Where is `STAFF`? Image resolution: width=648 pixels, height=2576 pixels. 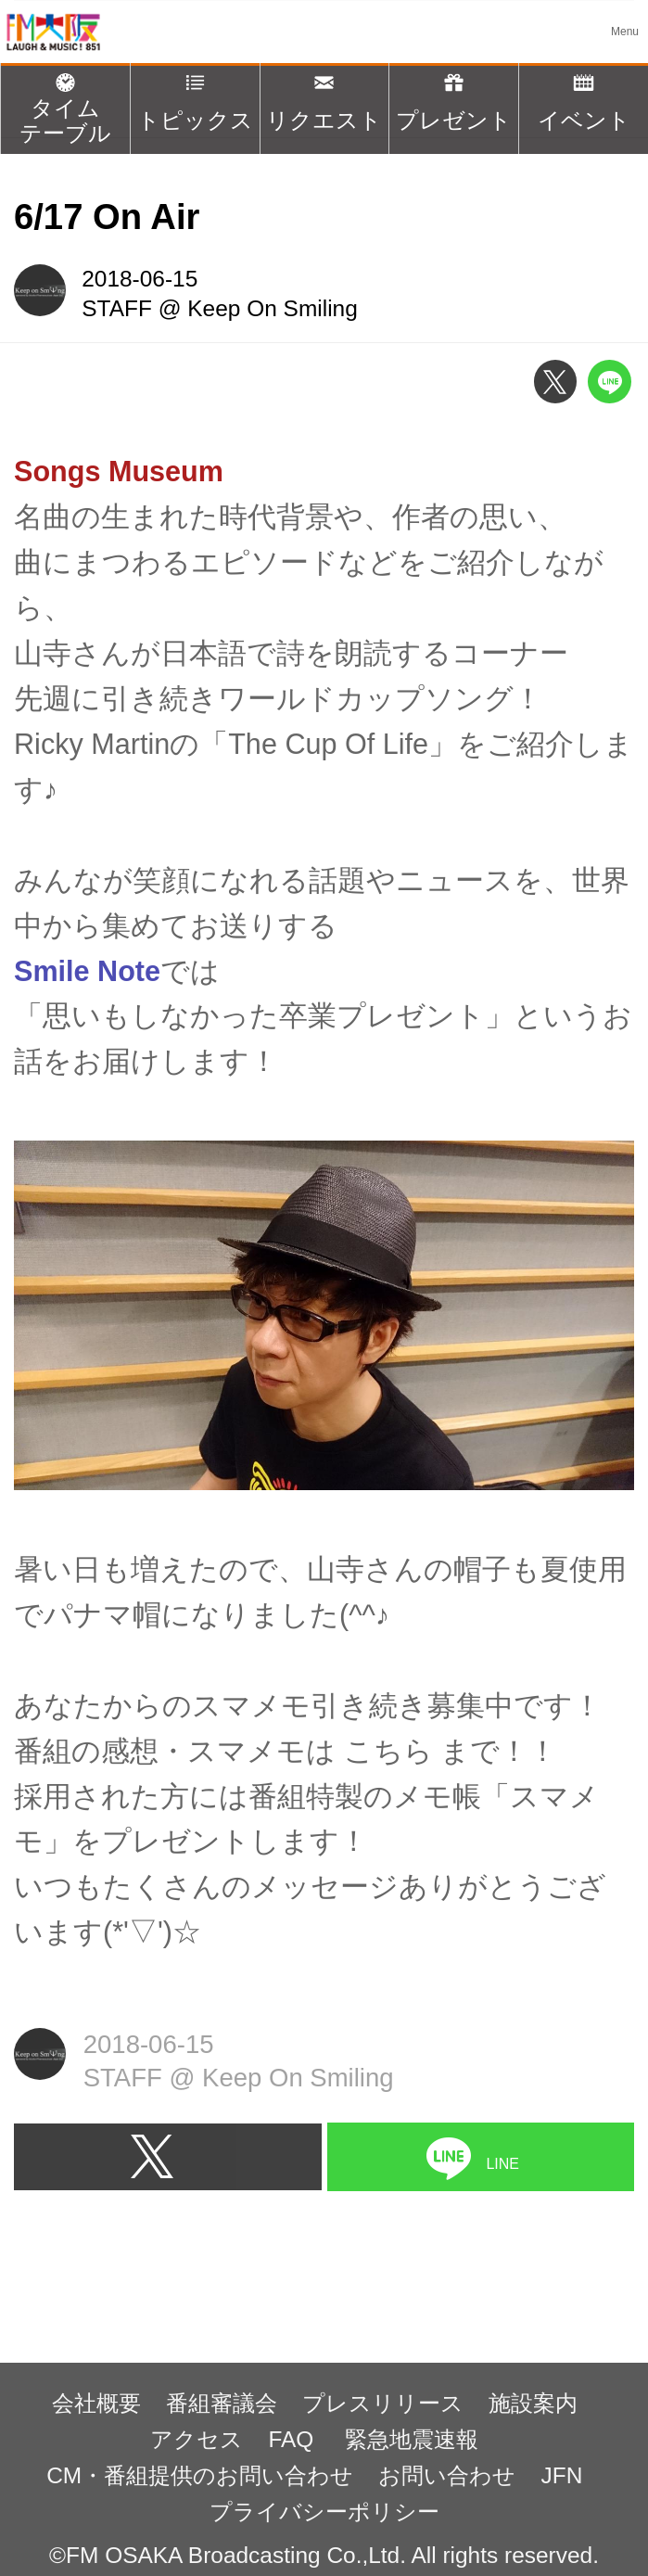
STAFF is located at coordinates (117, 308).